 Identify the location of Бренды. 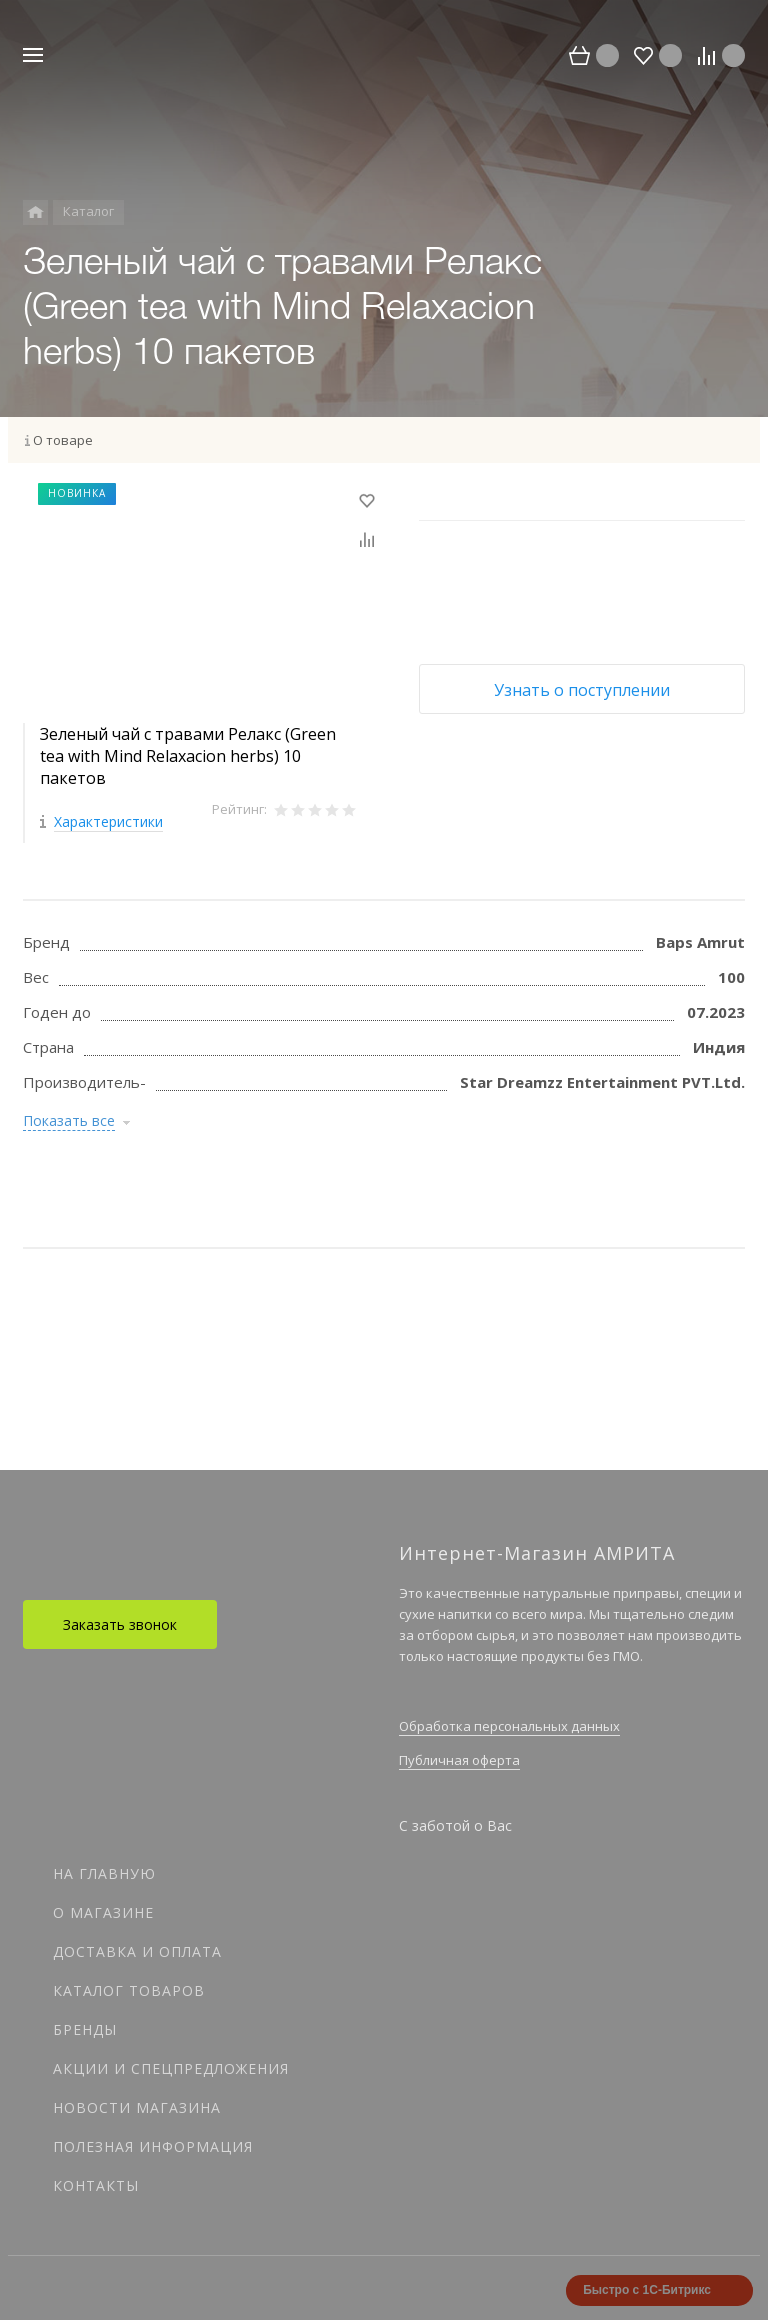
(85, 2029).